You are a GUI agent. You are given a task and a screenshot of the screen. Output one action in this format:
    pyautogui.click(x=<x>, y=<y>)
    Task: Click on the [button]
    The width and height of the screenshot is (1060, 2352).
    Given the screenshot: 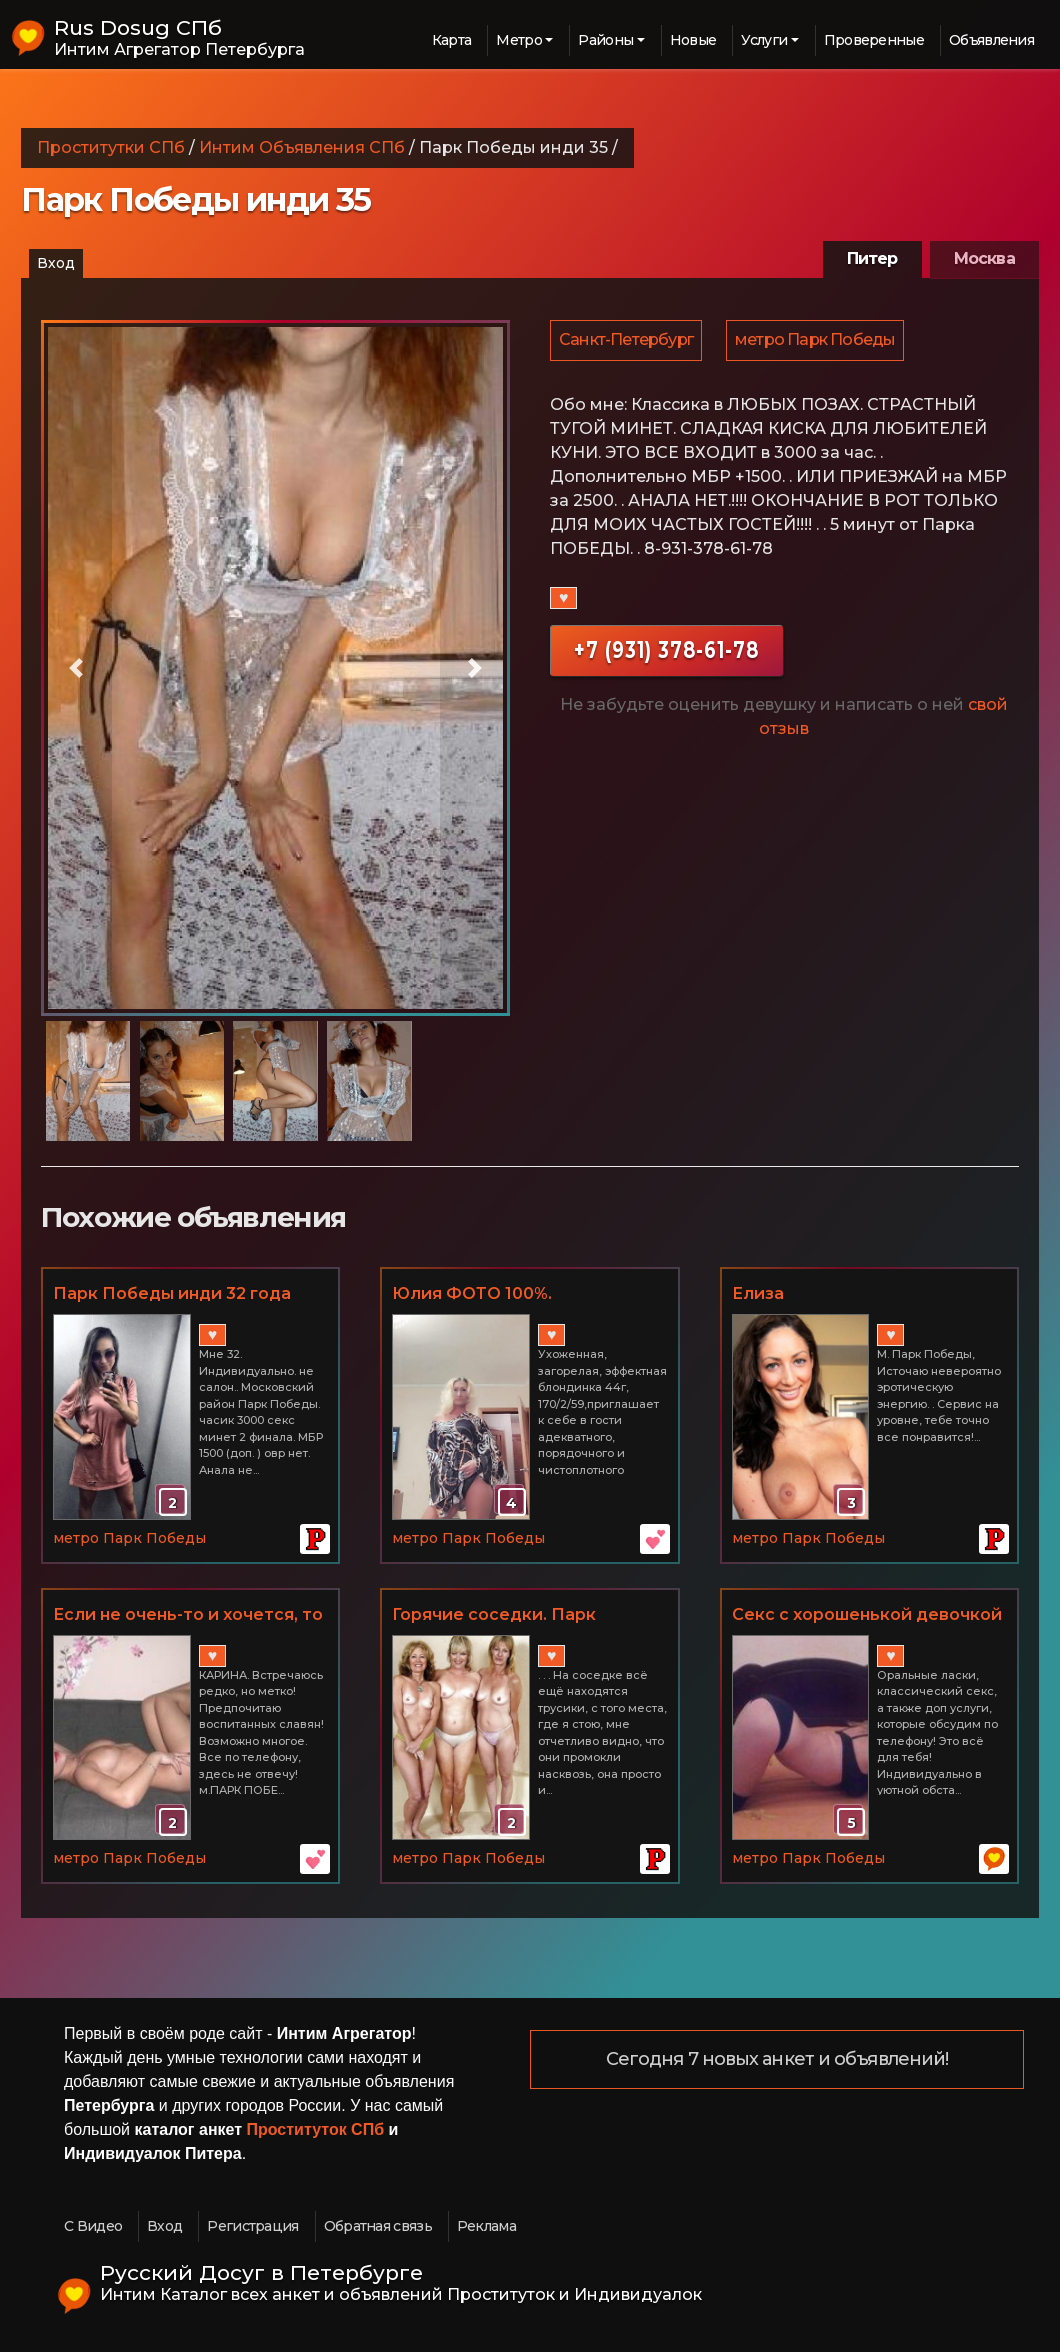 What is the action you would take?
    pyautogui.click(x=76, y=668)
    